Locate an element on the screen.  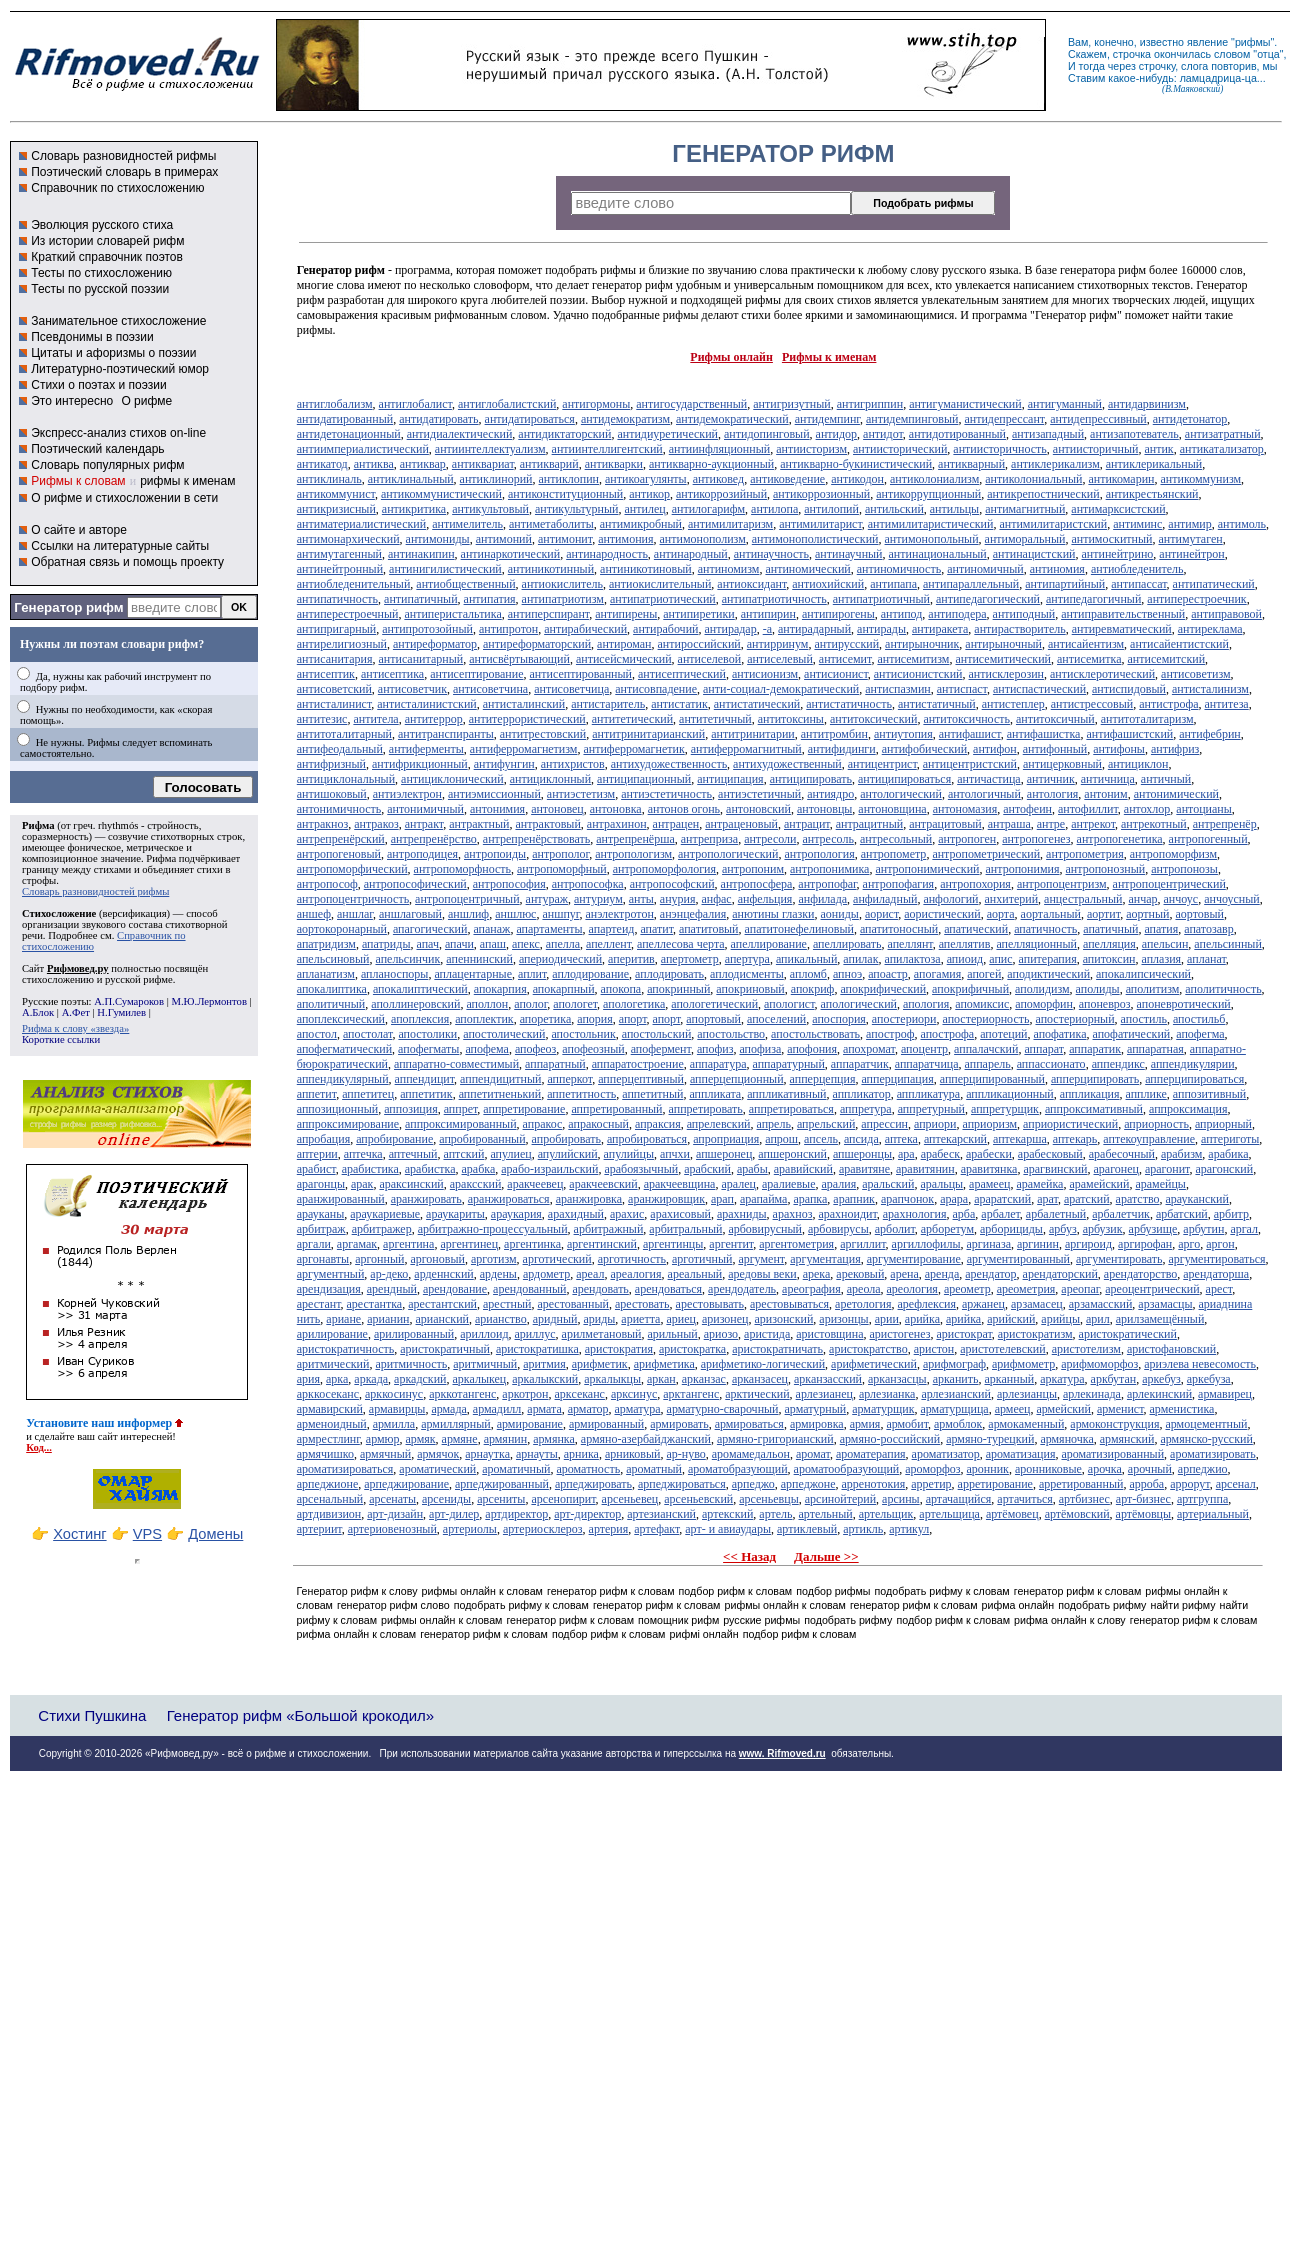
антидемпинговый is located at coordinates (912, 419).